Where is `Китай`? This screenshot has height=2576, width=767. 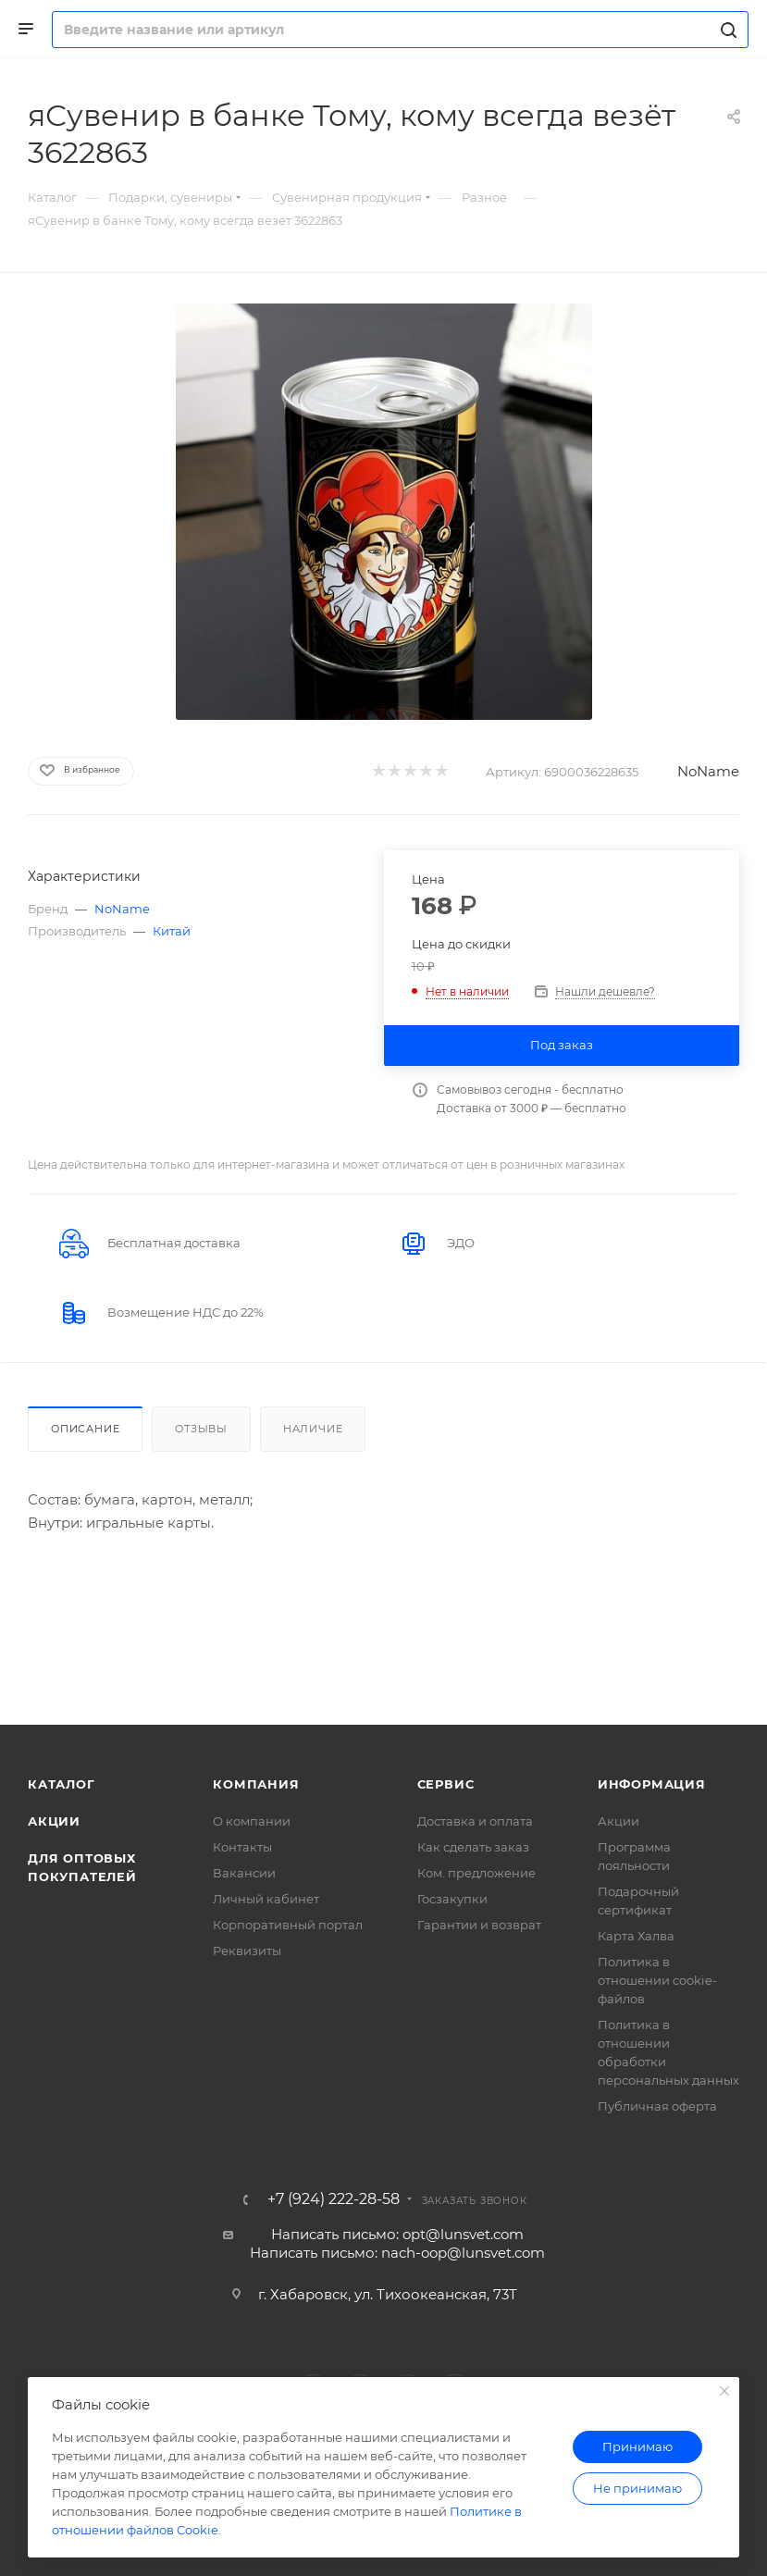 Китай is located at coordinates (172, 930).